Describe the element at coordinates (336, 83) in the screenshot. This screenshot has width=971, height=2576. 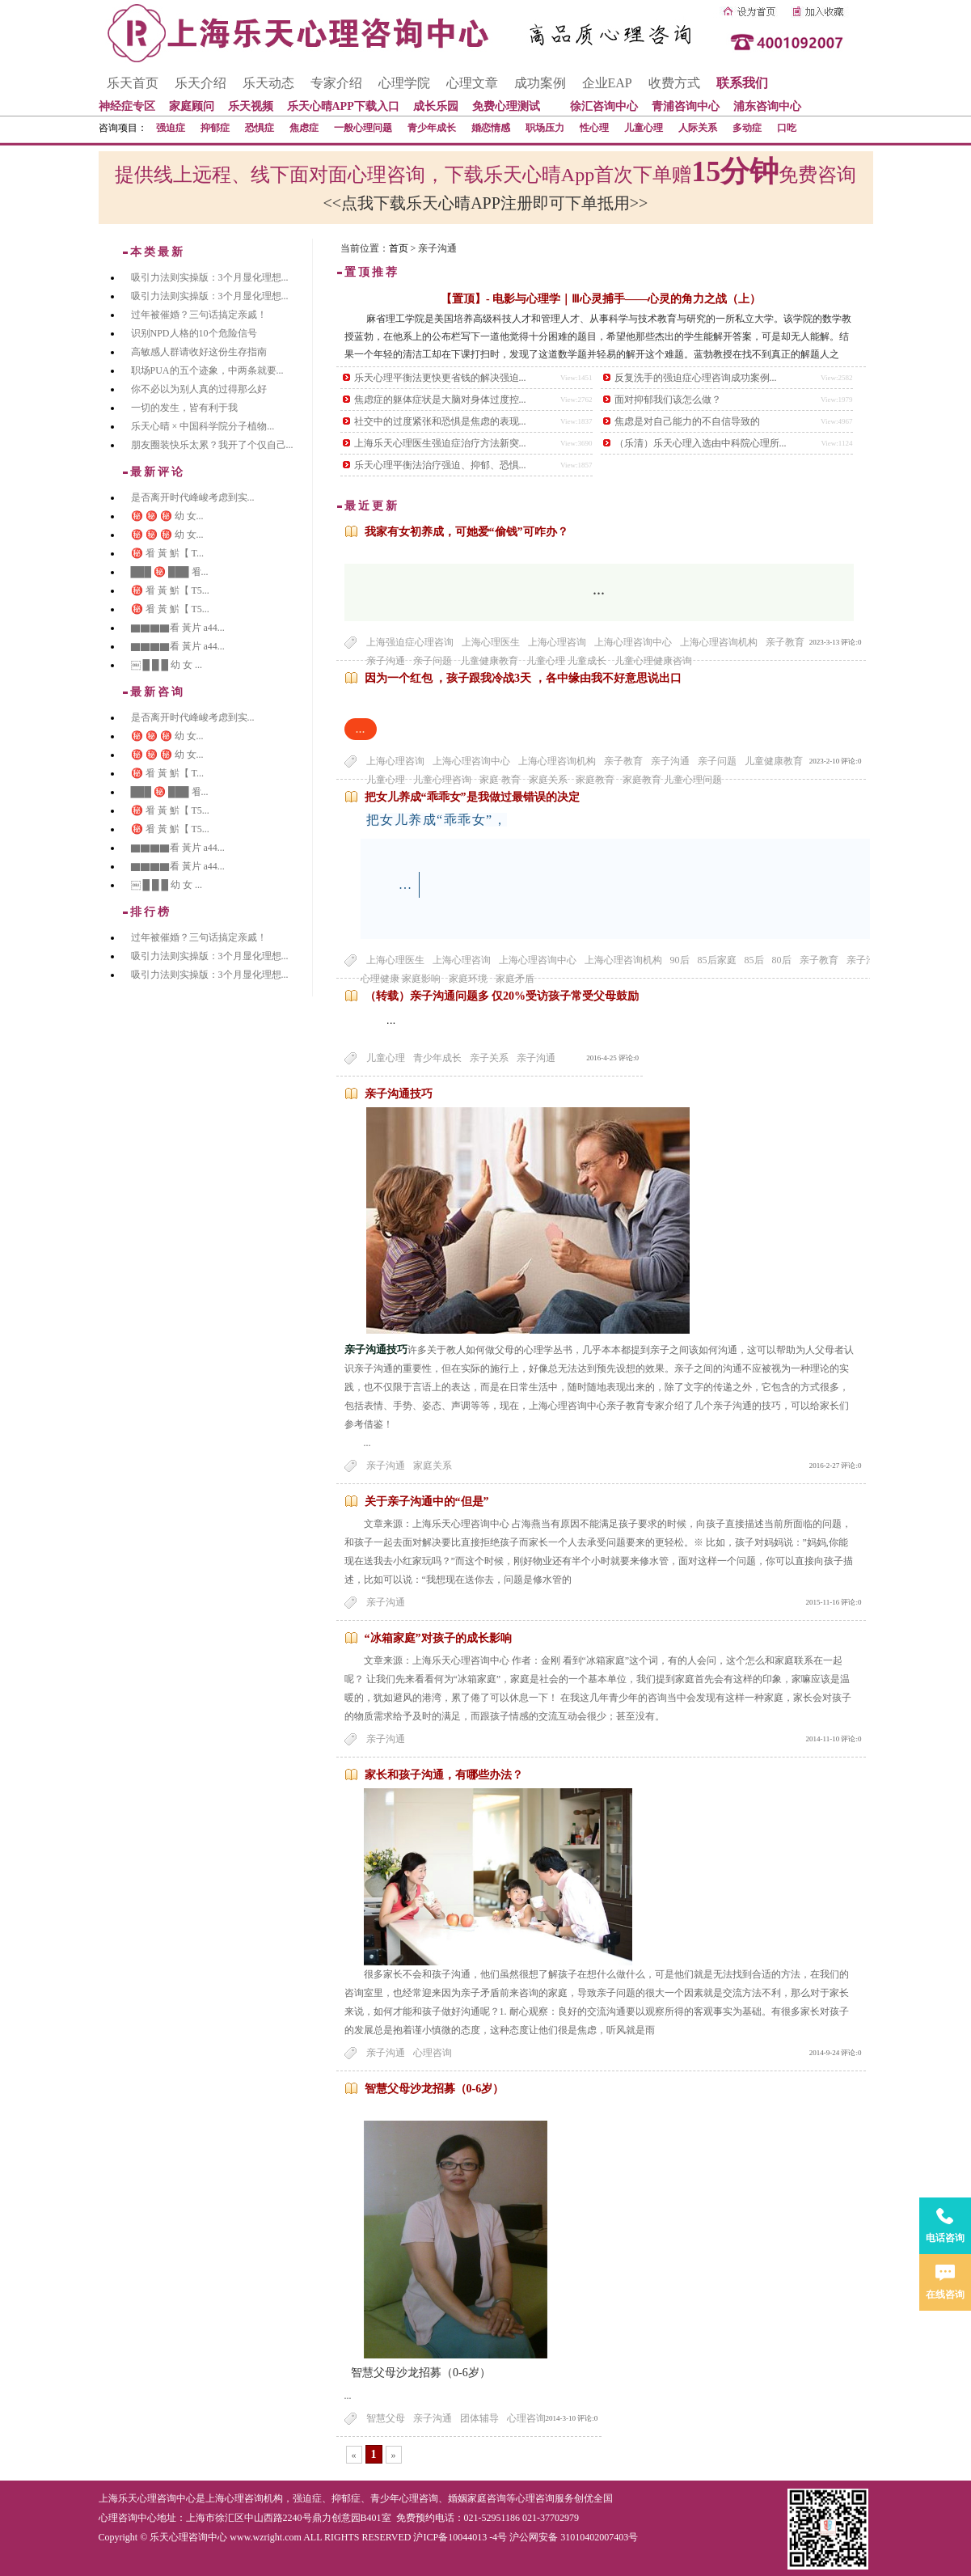
I see `专家介绍` at that location.